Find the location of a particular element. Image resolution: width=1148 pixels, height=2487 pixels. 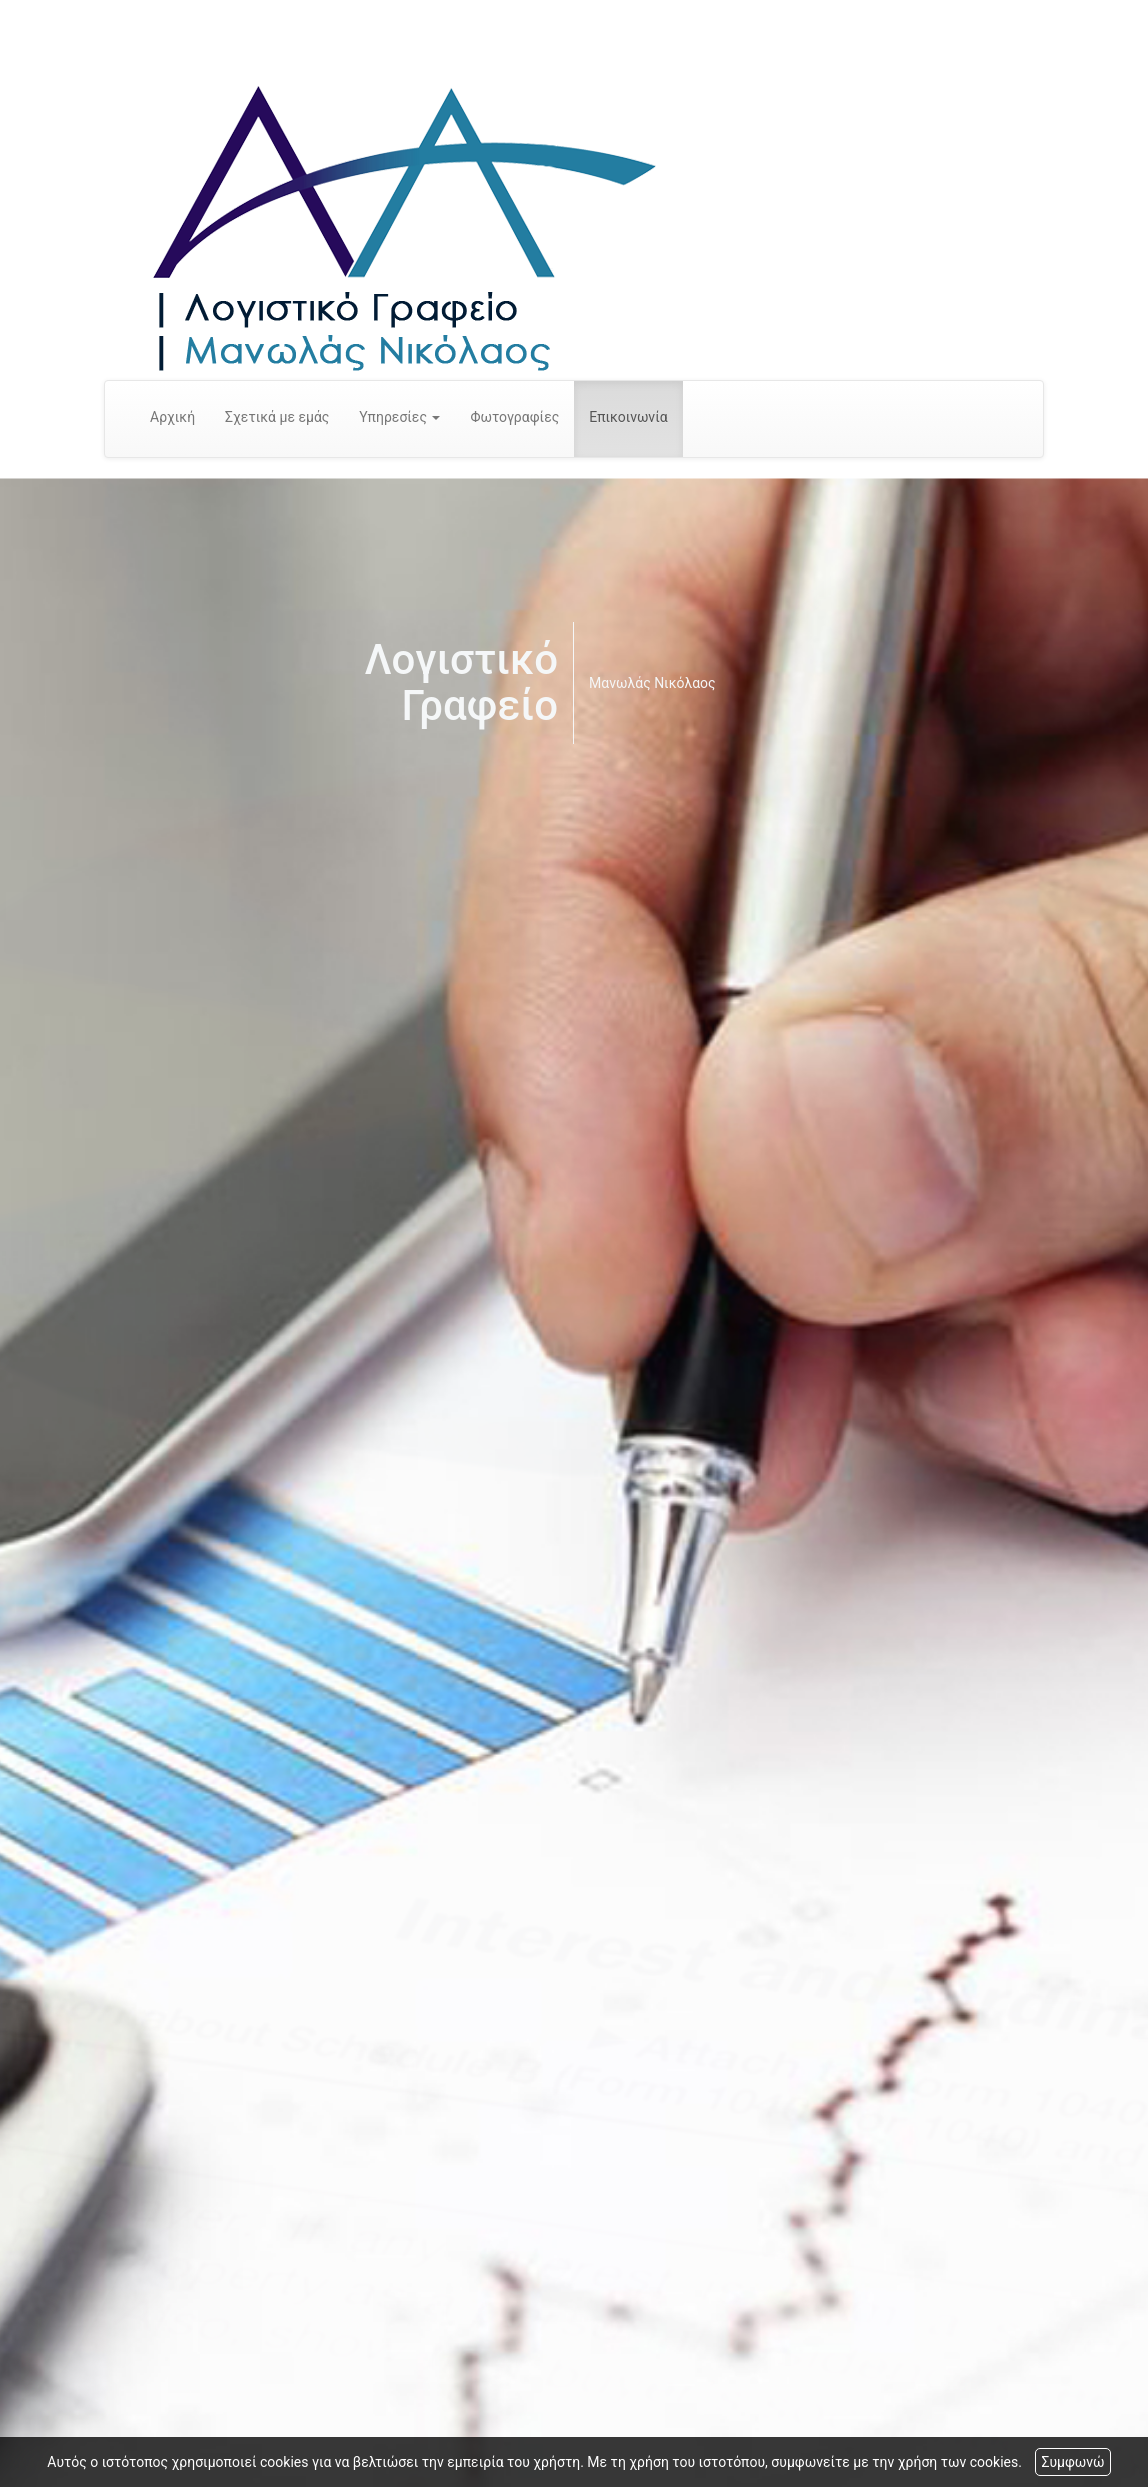

Φωτογραφίες is located at coordinates (514, 417).